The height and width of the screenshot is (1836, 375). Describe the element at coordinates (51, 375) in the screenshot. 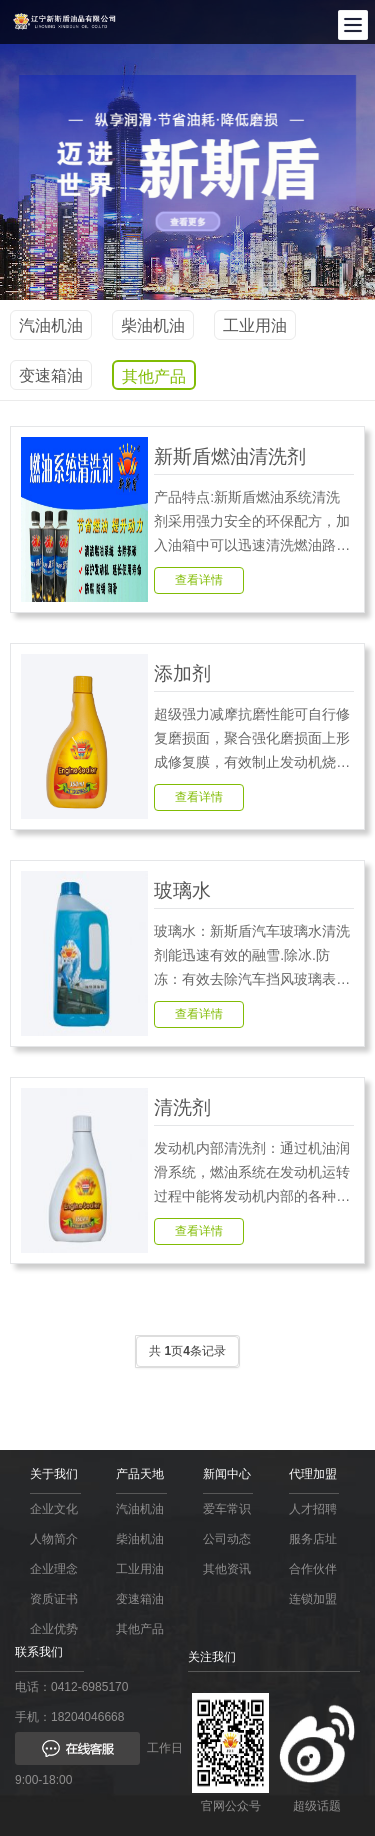

I see `变速箱油` at that location.